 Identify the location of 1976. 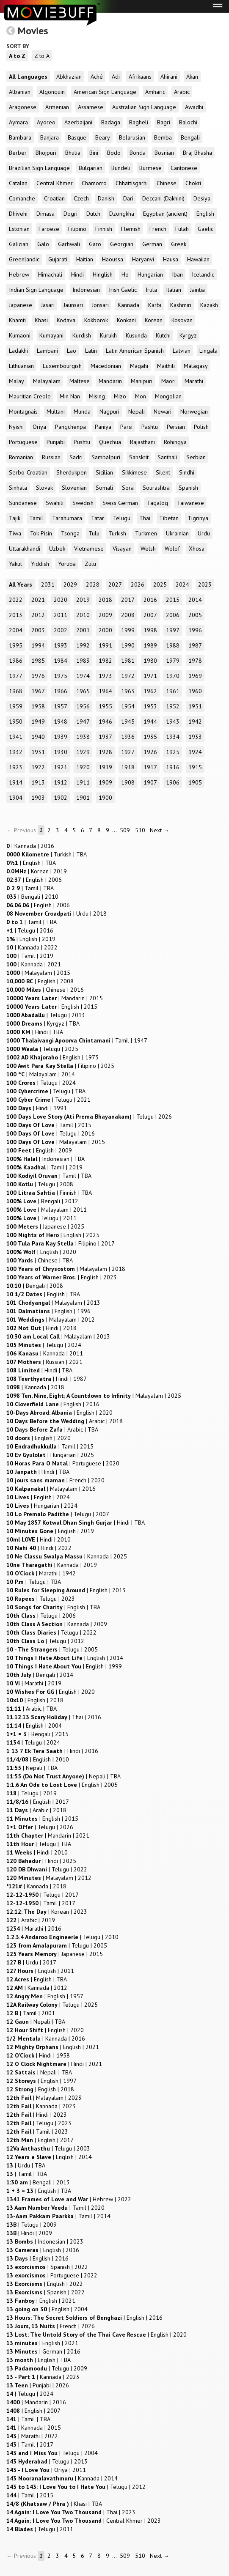
(38, 676).